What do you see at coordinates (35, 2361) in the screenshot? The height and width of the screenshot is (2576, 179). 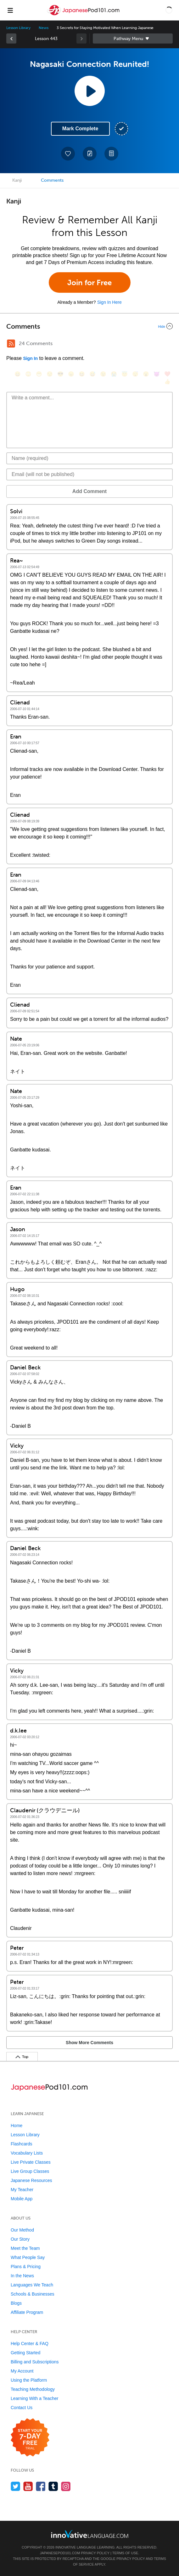 I see `Billing and Subscriptions` at bounding box center [35, 2361].